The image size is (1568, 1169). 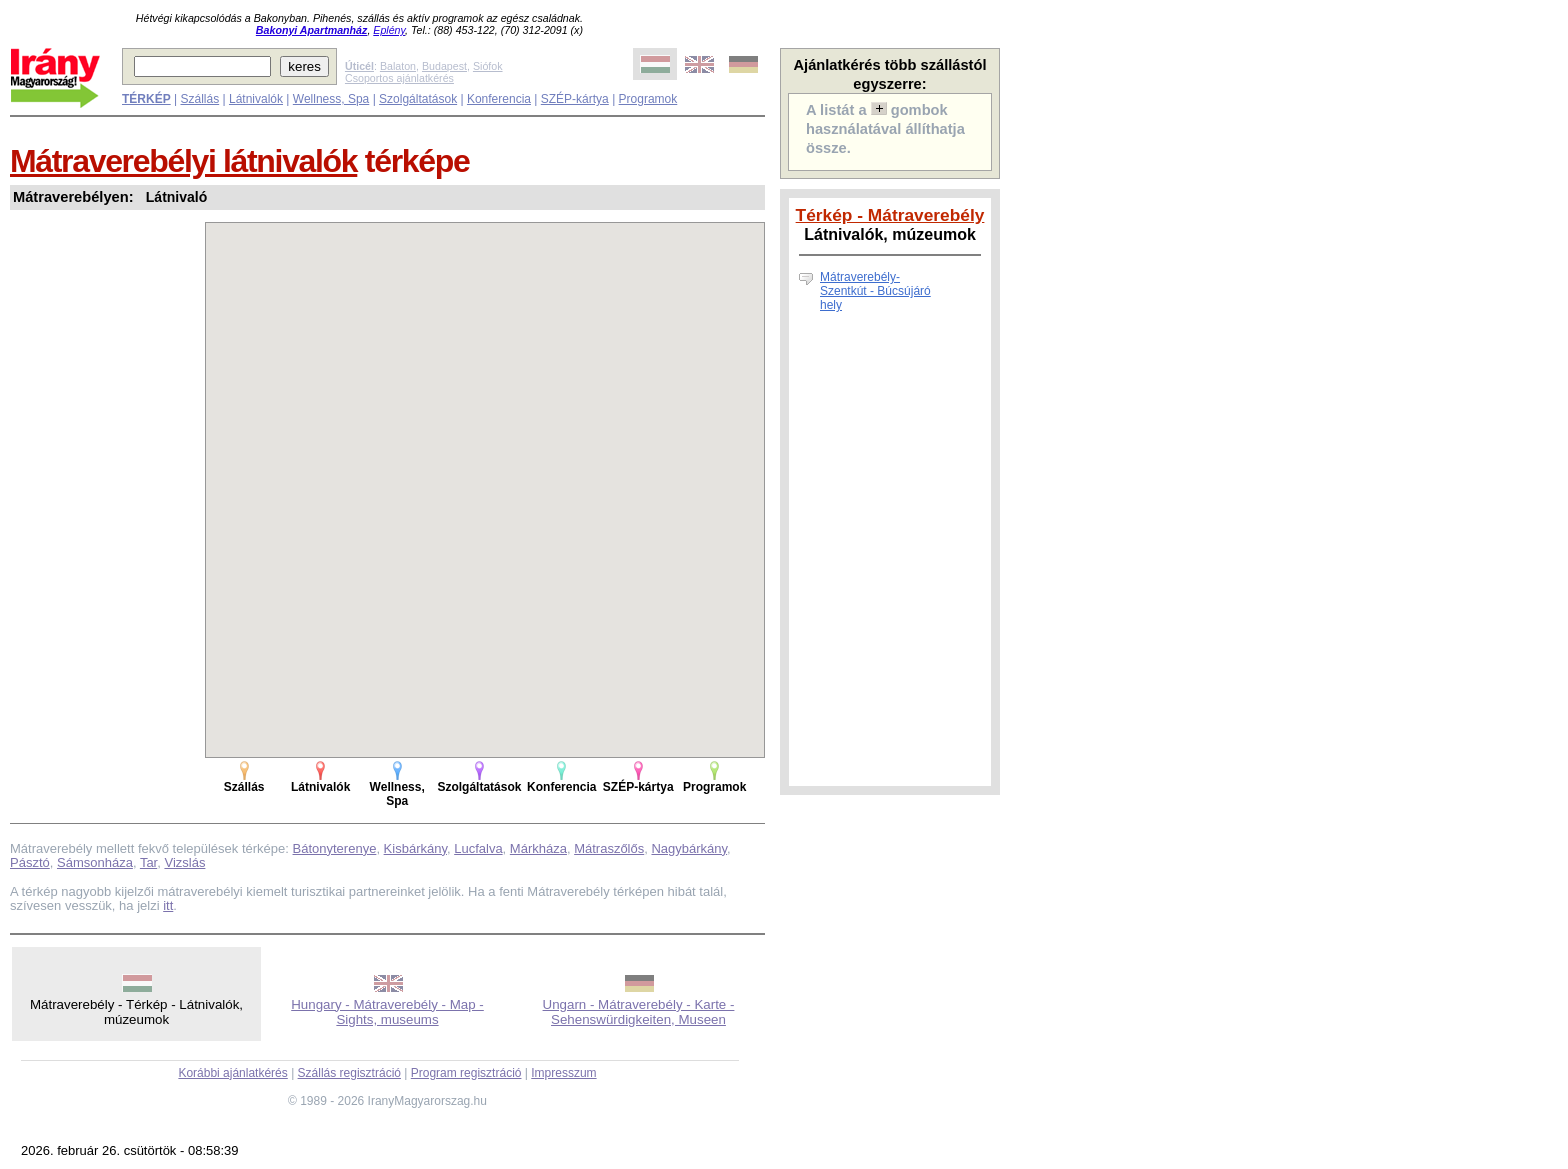 What do you see at coordinates (466, 1073) in the screenshot?
I see `Program regisztráció` at bounding box center [466, 1073].